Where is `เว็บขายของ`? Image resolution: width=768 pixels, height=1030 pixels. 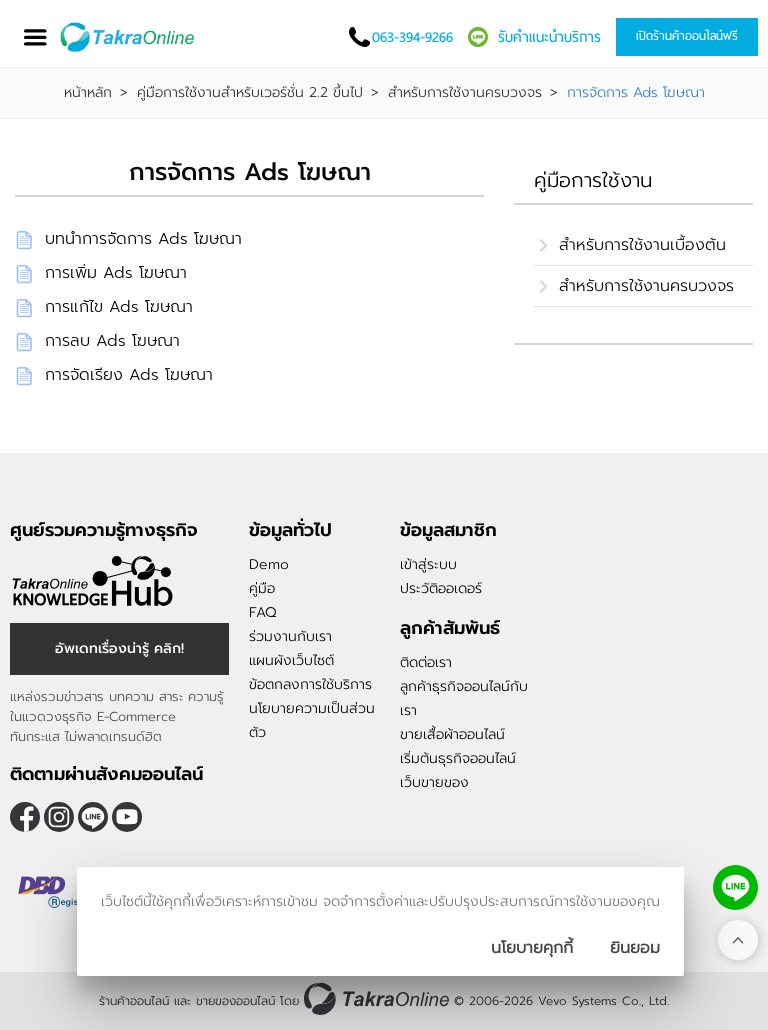
เว็บขายของ is located at coordinates (434, 782).